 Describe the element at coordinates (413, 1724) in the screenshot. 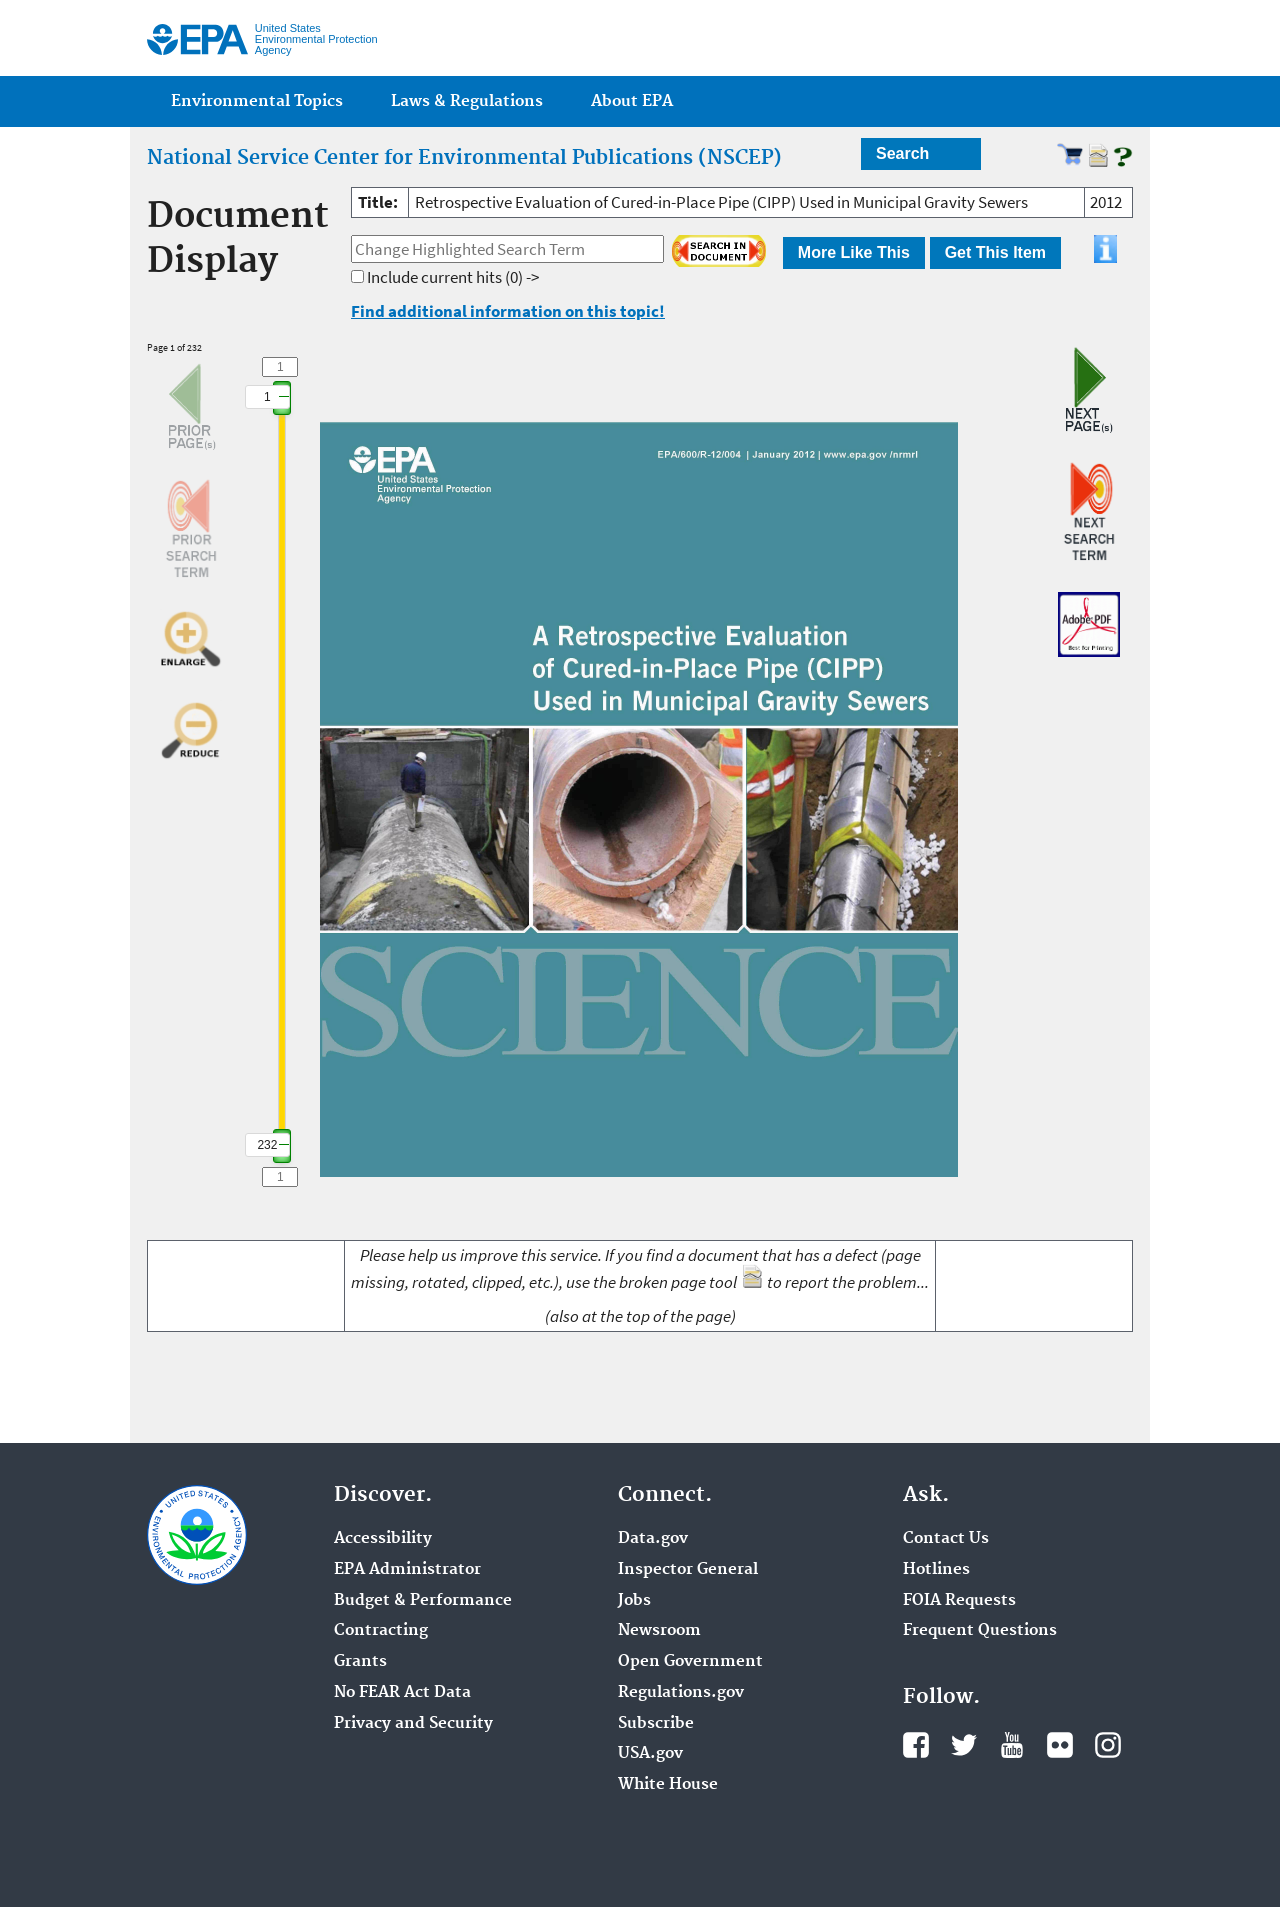

I see `Privacy and Security` at that location.